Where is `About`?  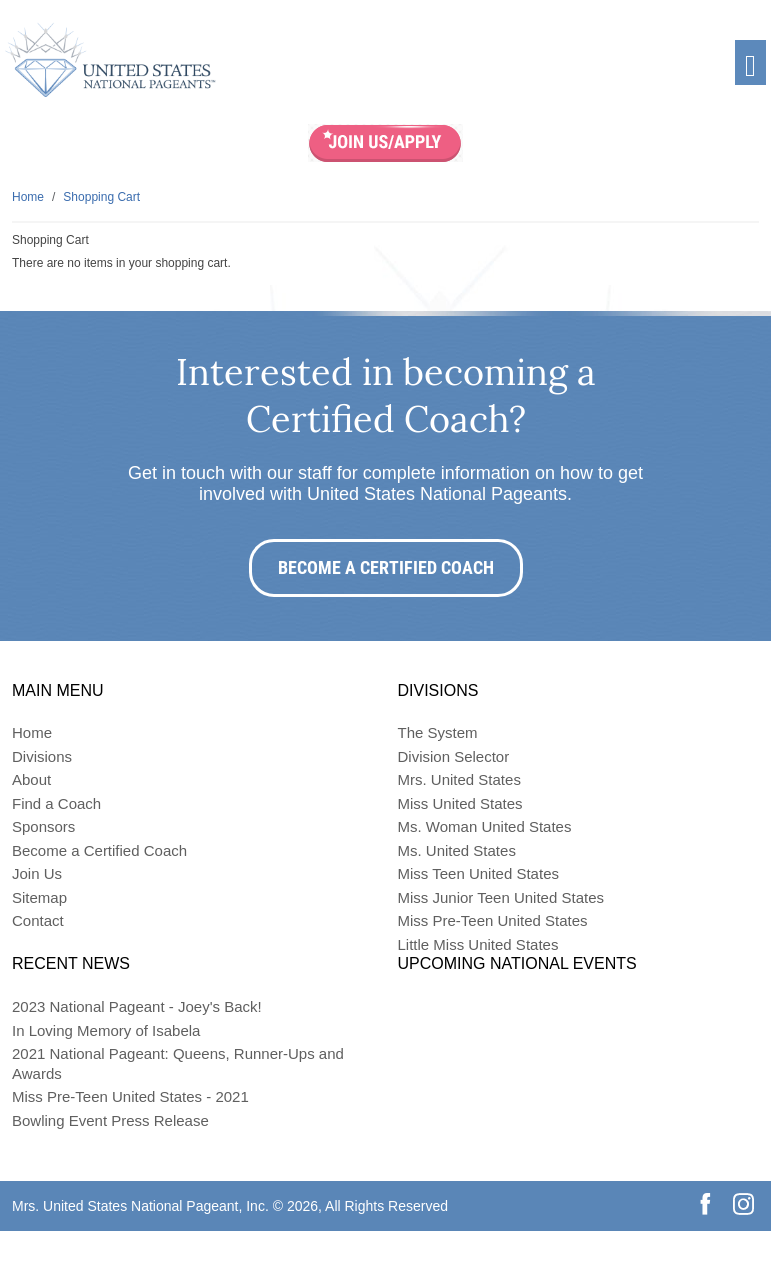
About is located at coordinates (31, 779).